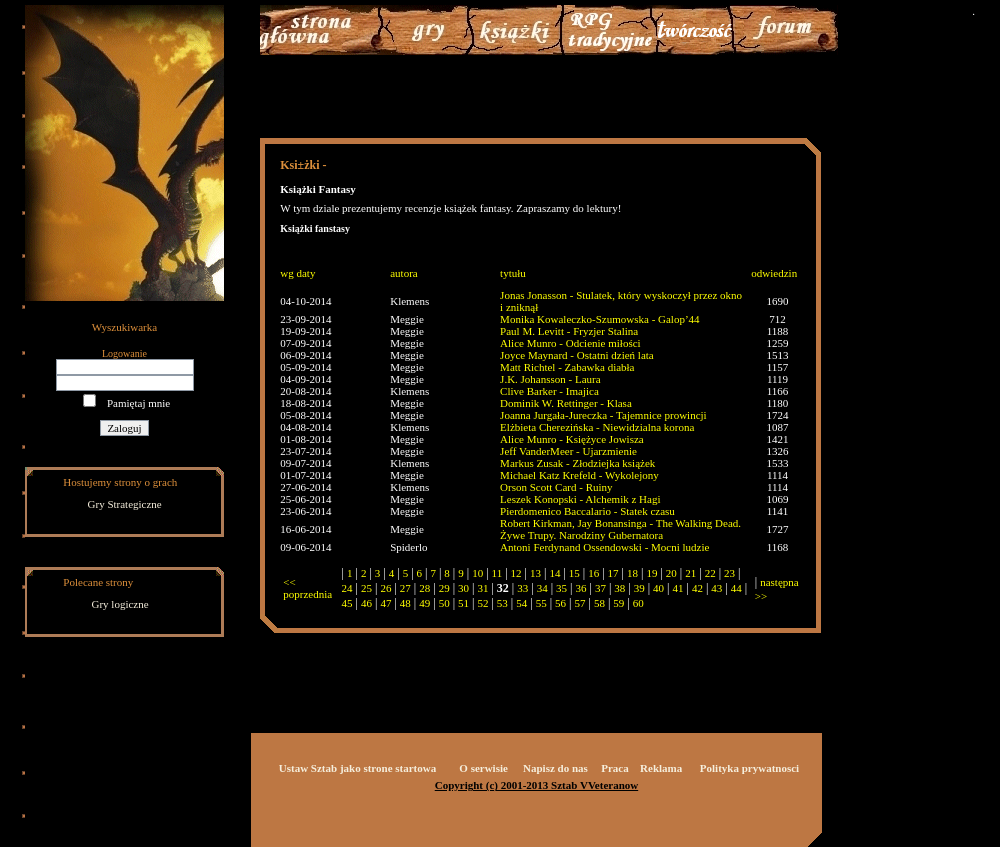 The height and width of the screenshot is (847, 1000). Describe the element at coordinates (366, 588) in the screenshot. I see `25` at that location.